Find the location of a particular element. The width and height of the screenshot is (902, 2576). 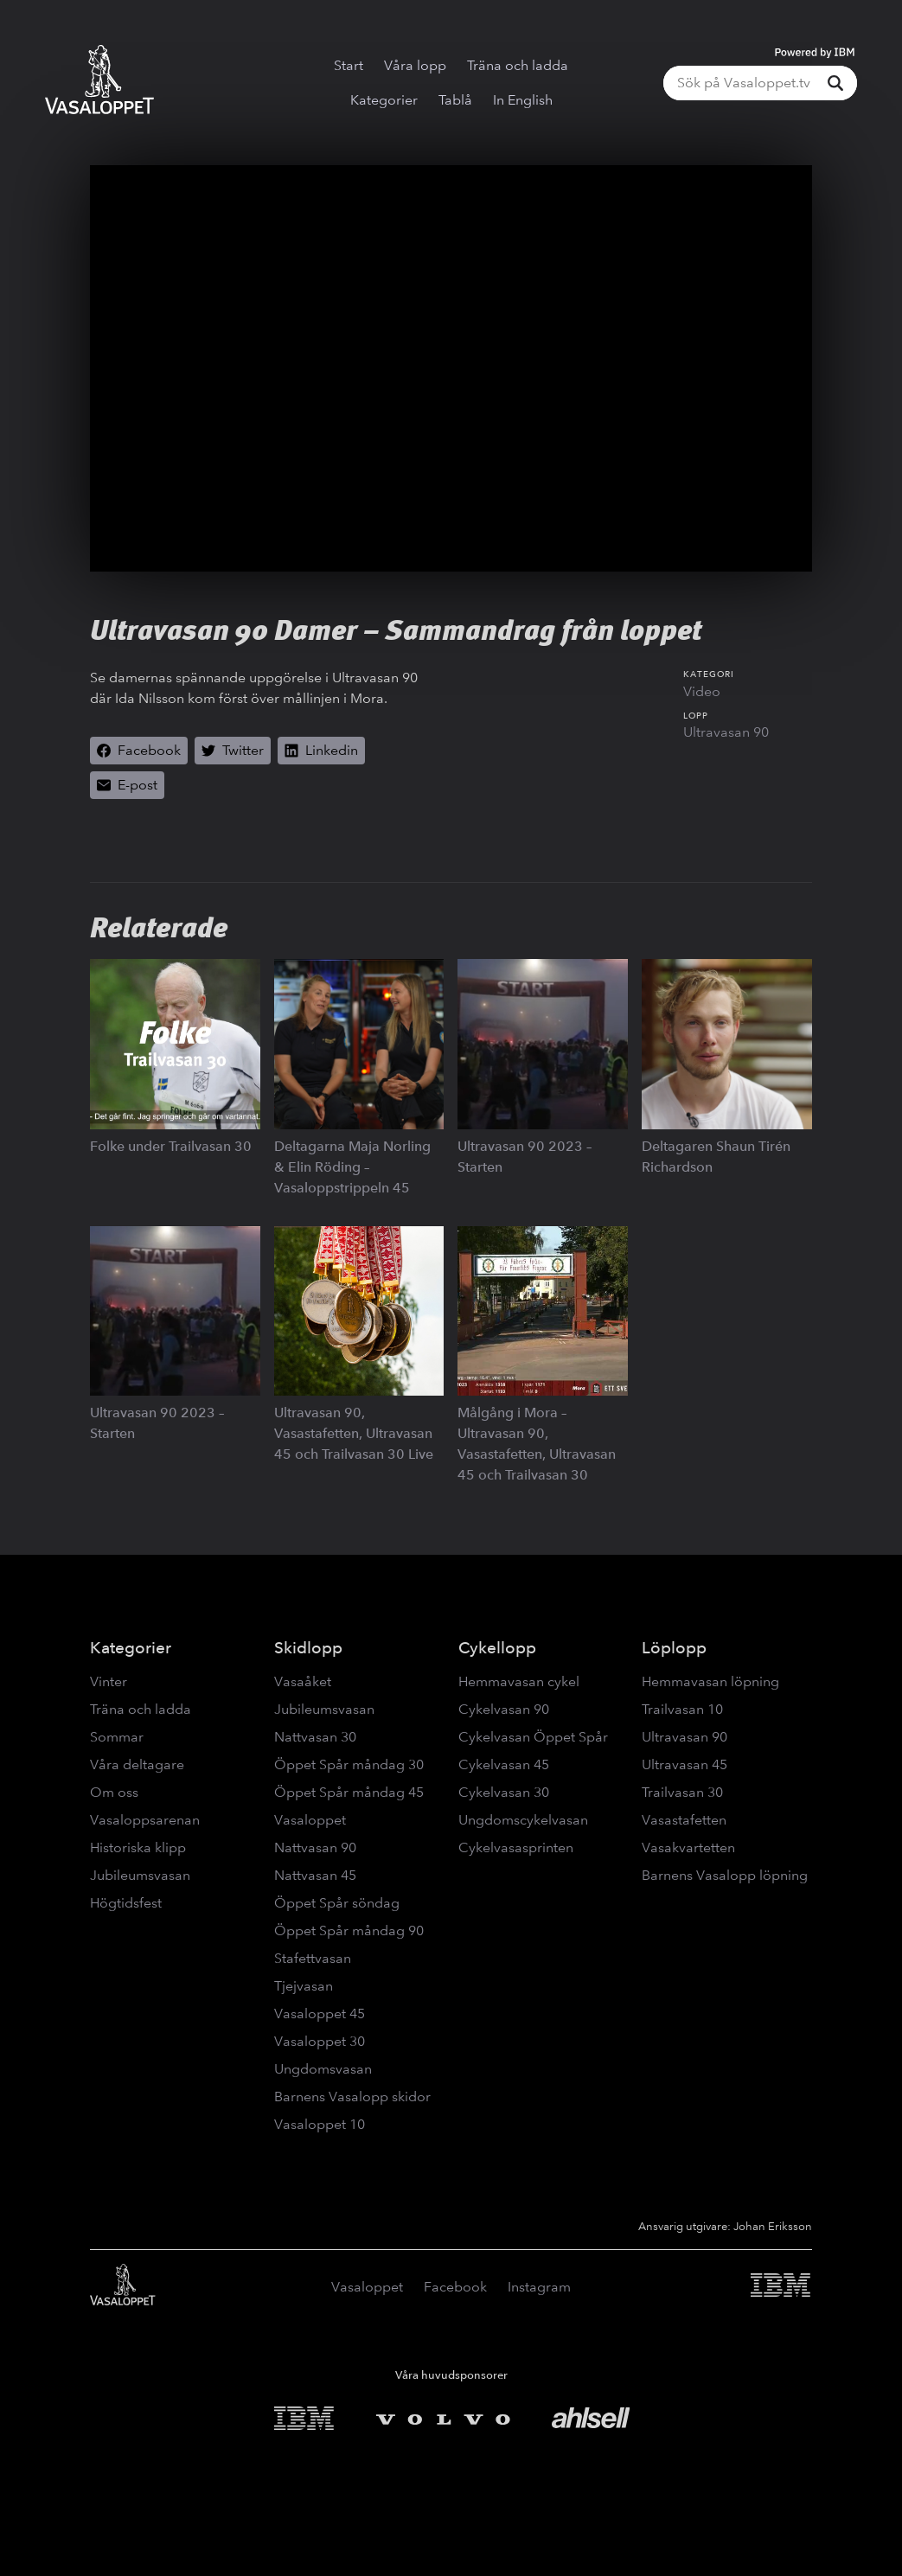

Trailvasan 30 is located at coordinates (682, 1792).